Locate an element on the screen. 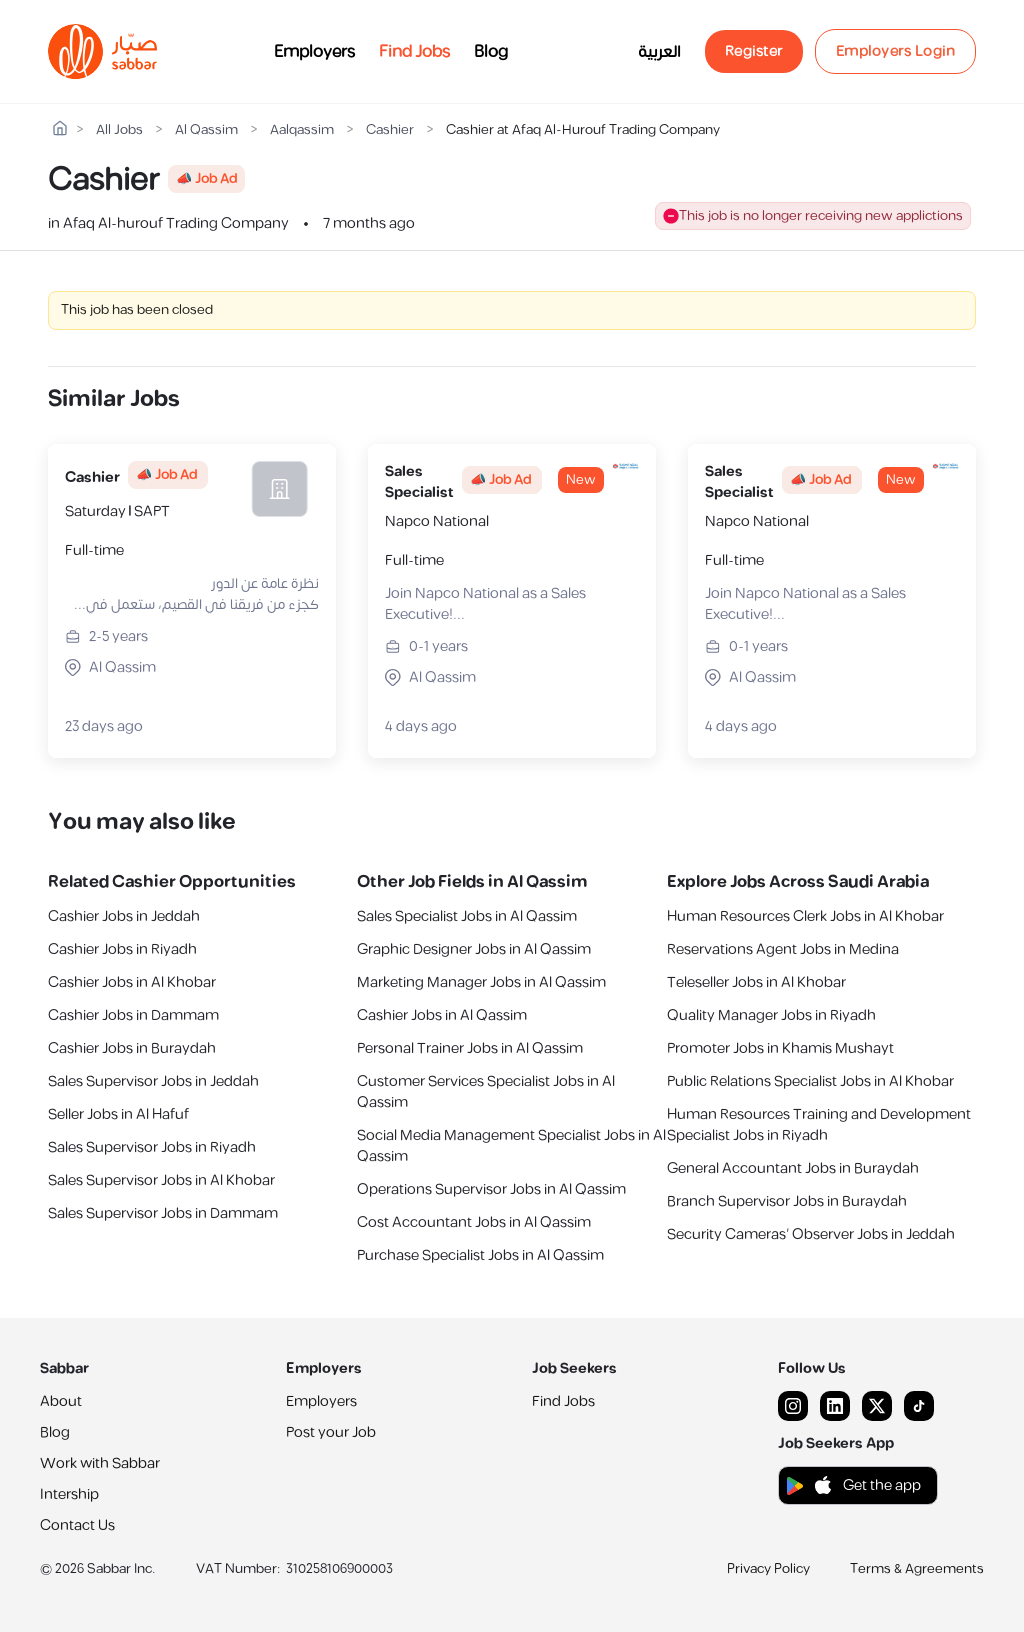  Employers is located at coordinates (314, 52).